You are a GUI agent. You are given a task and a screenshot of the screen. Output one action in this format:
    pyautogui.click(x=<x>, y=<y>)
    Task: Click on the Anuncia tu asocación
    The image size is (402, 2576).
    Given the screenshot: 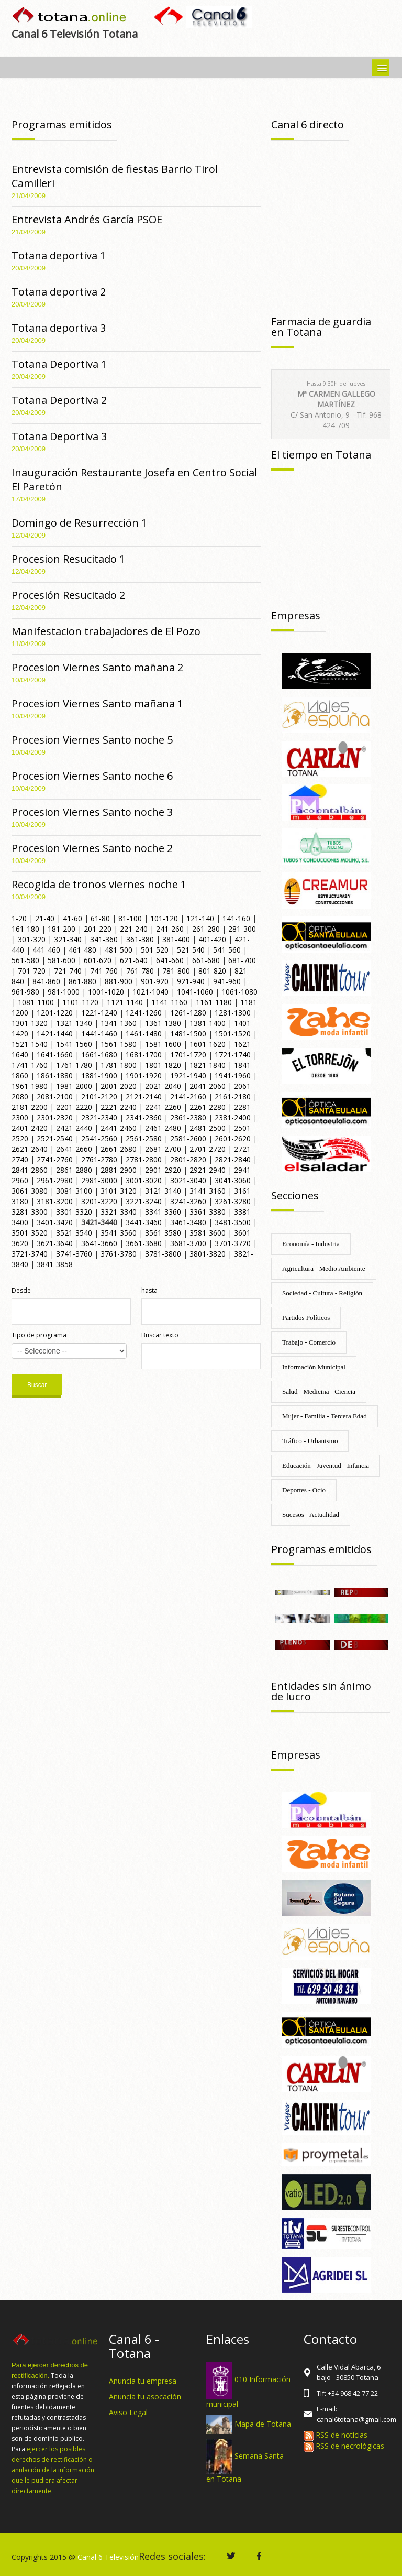 What is the action you would take?
    pyautogui.click(x=145, y=2397)
    